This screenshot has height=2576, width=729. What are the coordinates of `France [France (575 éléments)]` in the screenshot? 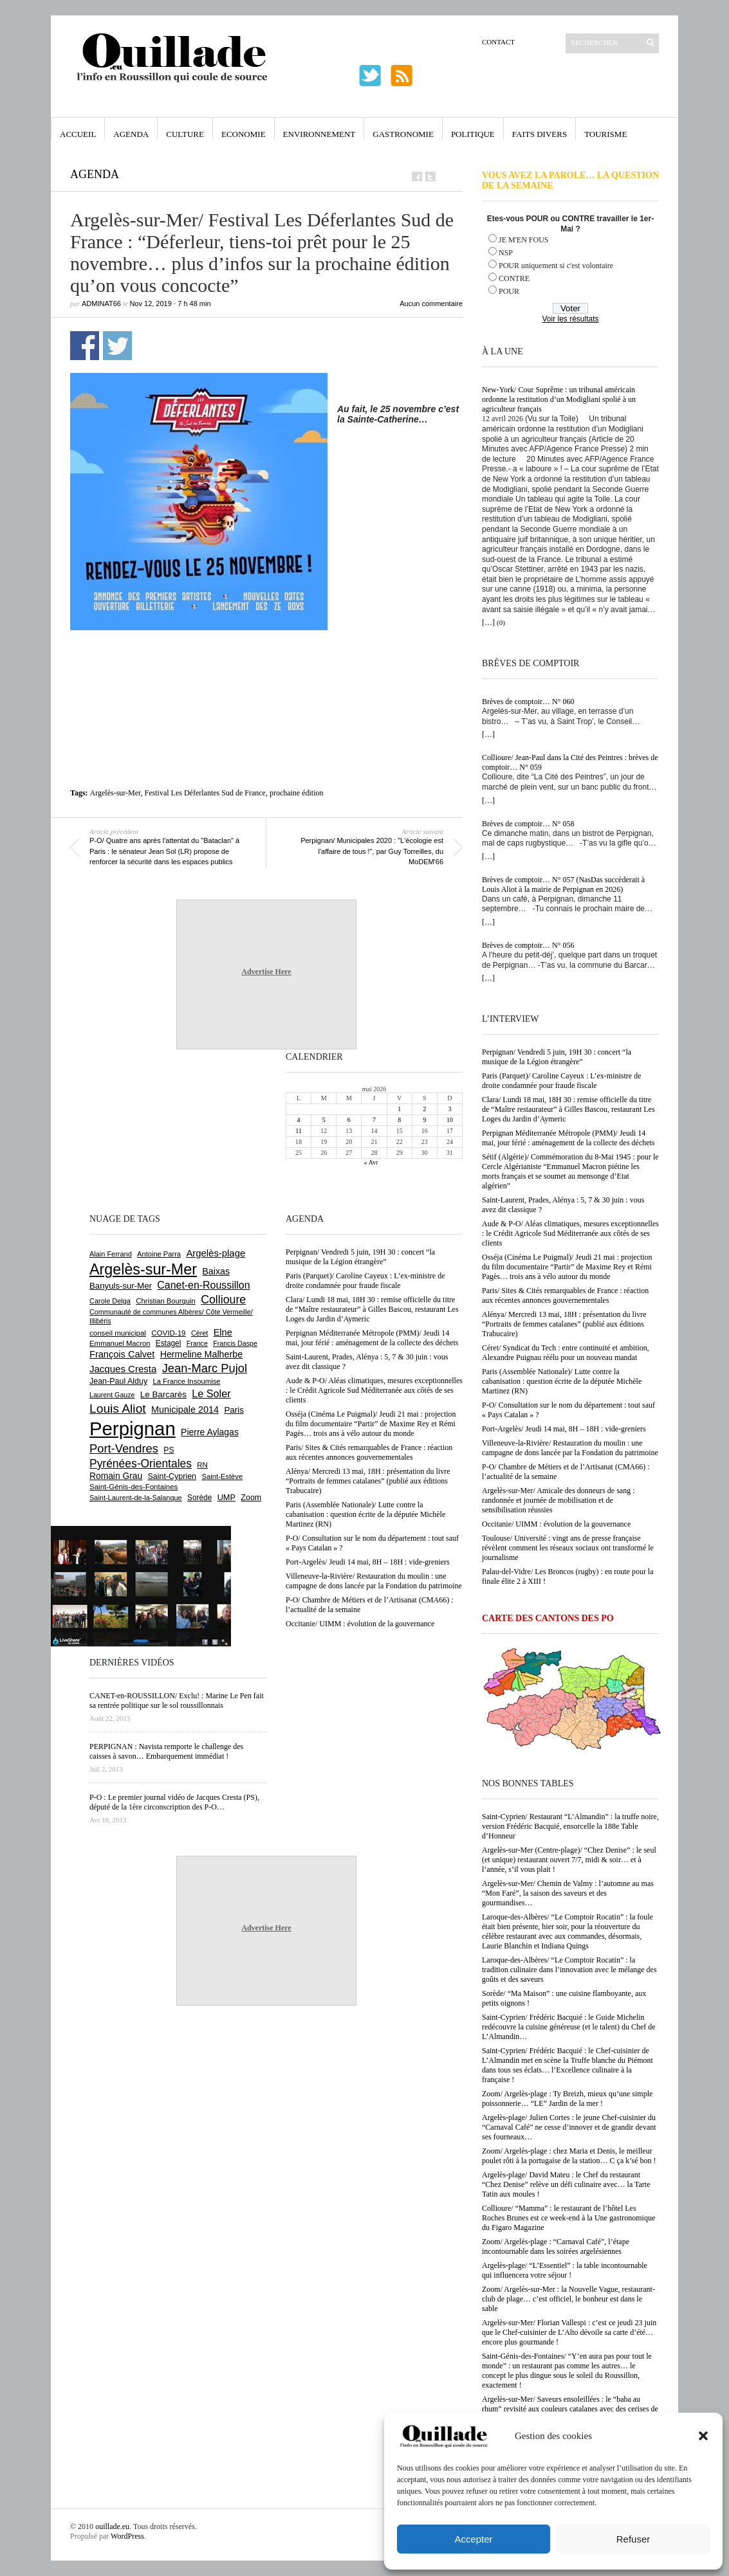 It's located at (197, 1343).